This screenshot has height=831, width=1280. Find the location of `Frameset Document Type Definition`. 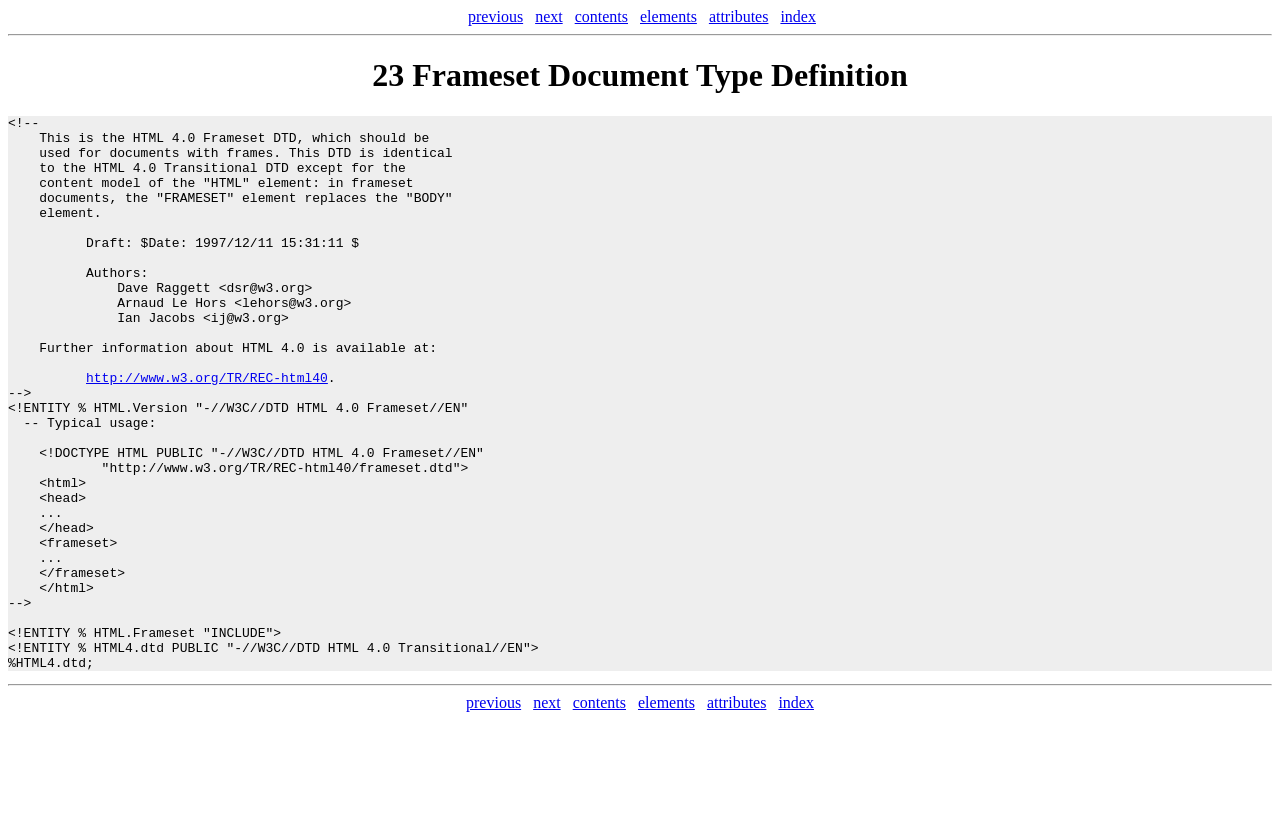

Frameset Document Type Definition is located at coordinates (660, 75).